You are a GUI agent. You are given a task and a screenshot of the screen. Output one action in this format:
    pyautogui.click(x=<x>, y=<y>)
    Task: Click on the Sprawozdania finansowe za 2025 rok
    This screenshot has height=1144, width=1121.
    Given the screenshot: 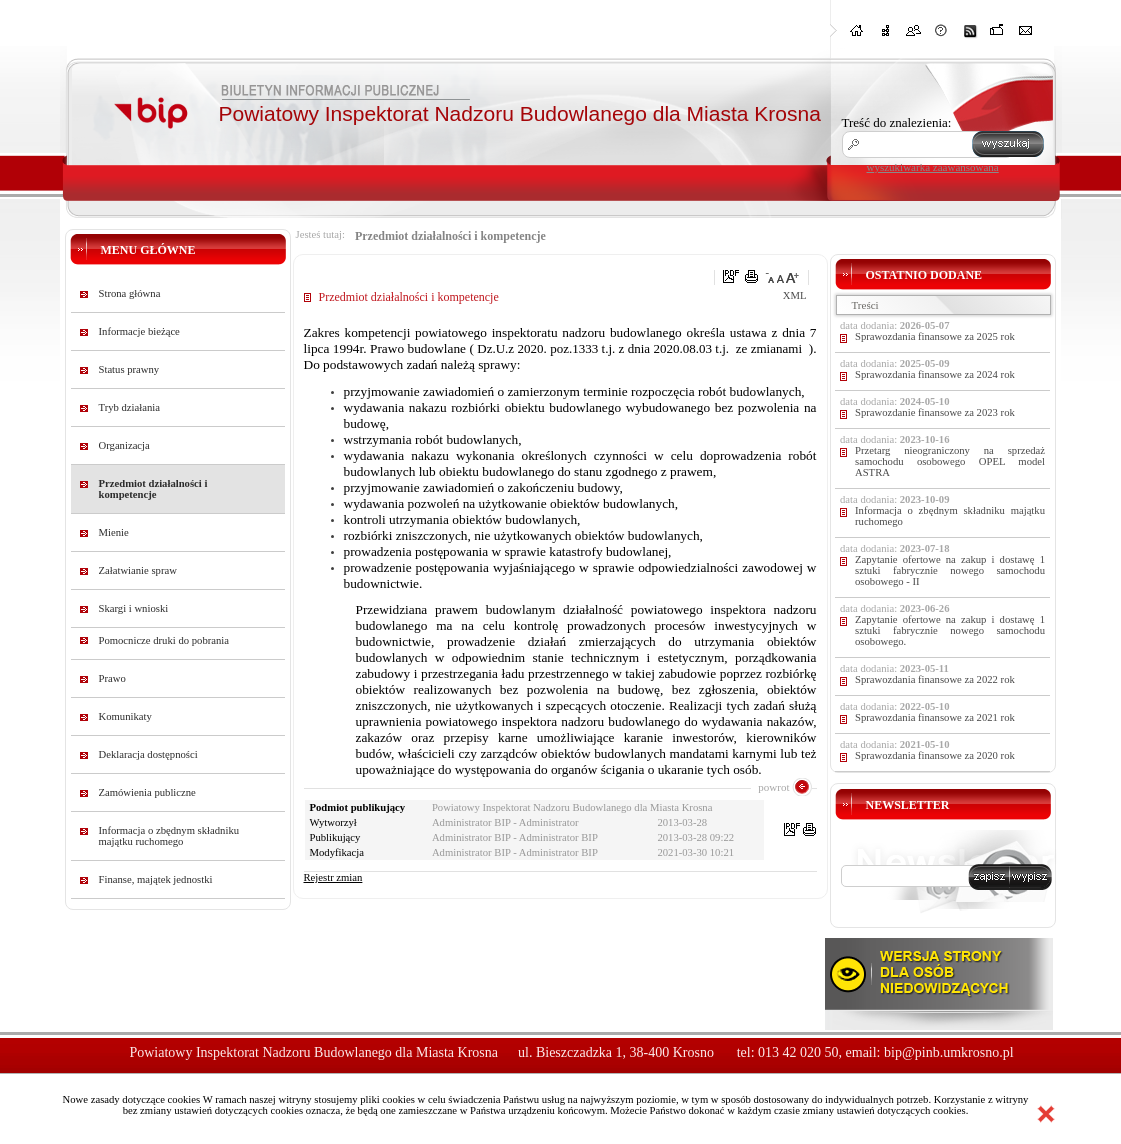 What is the action you would take?
    pyautogui.click(x=935, y=336)
    